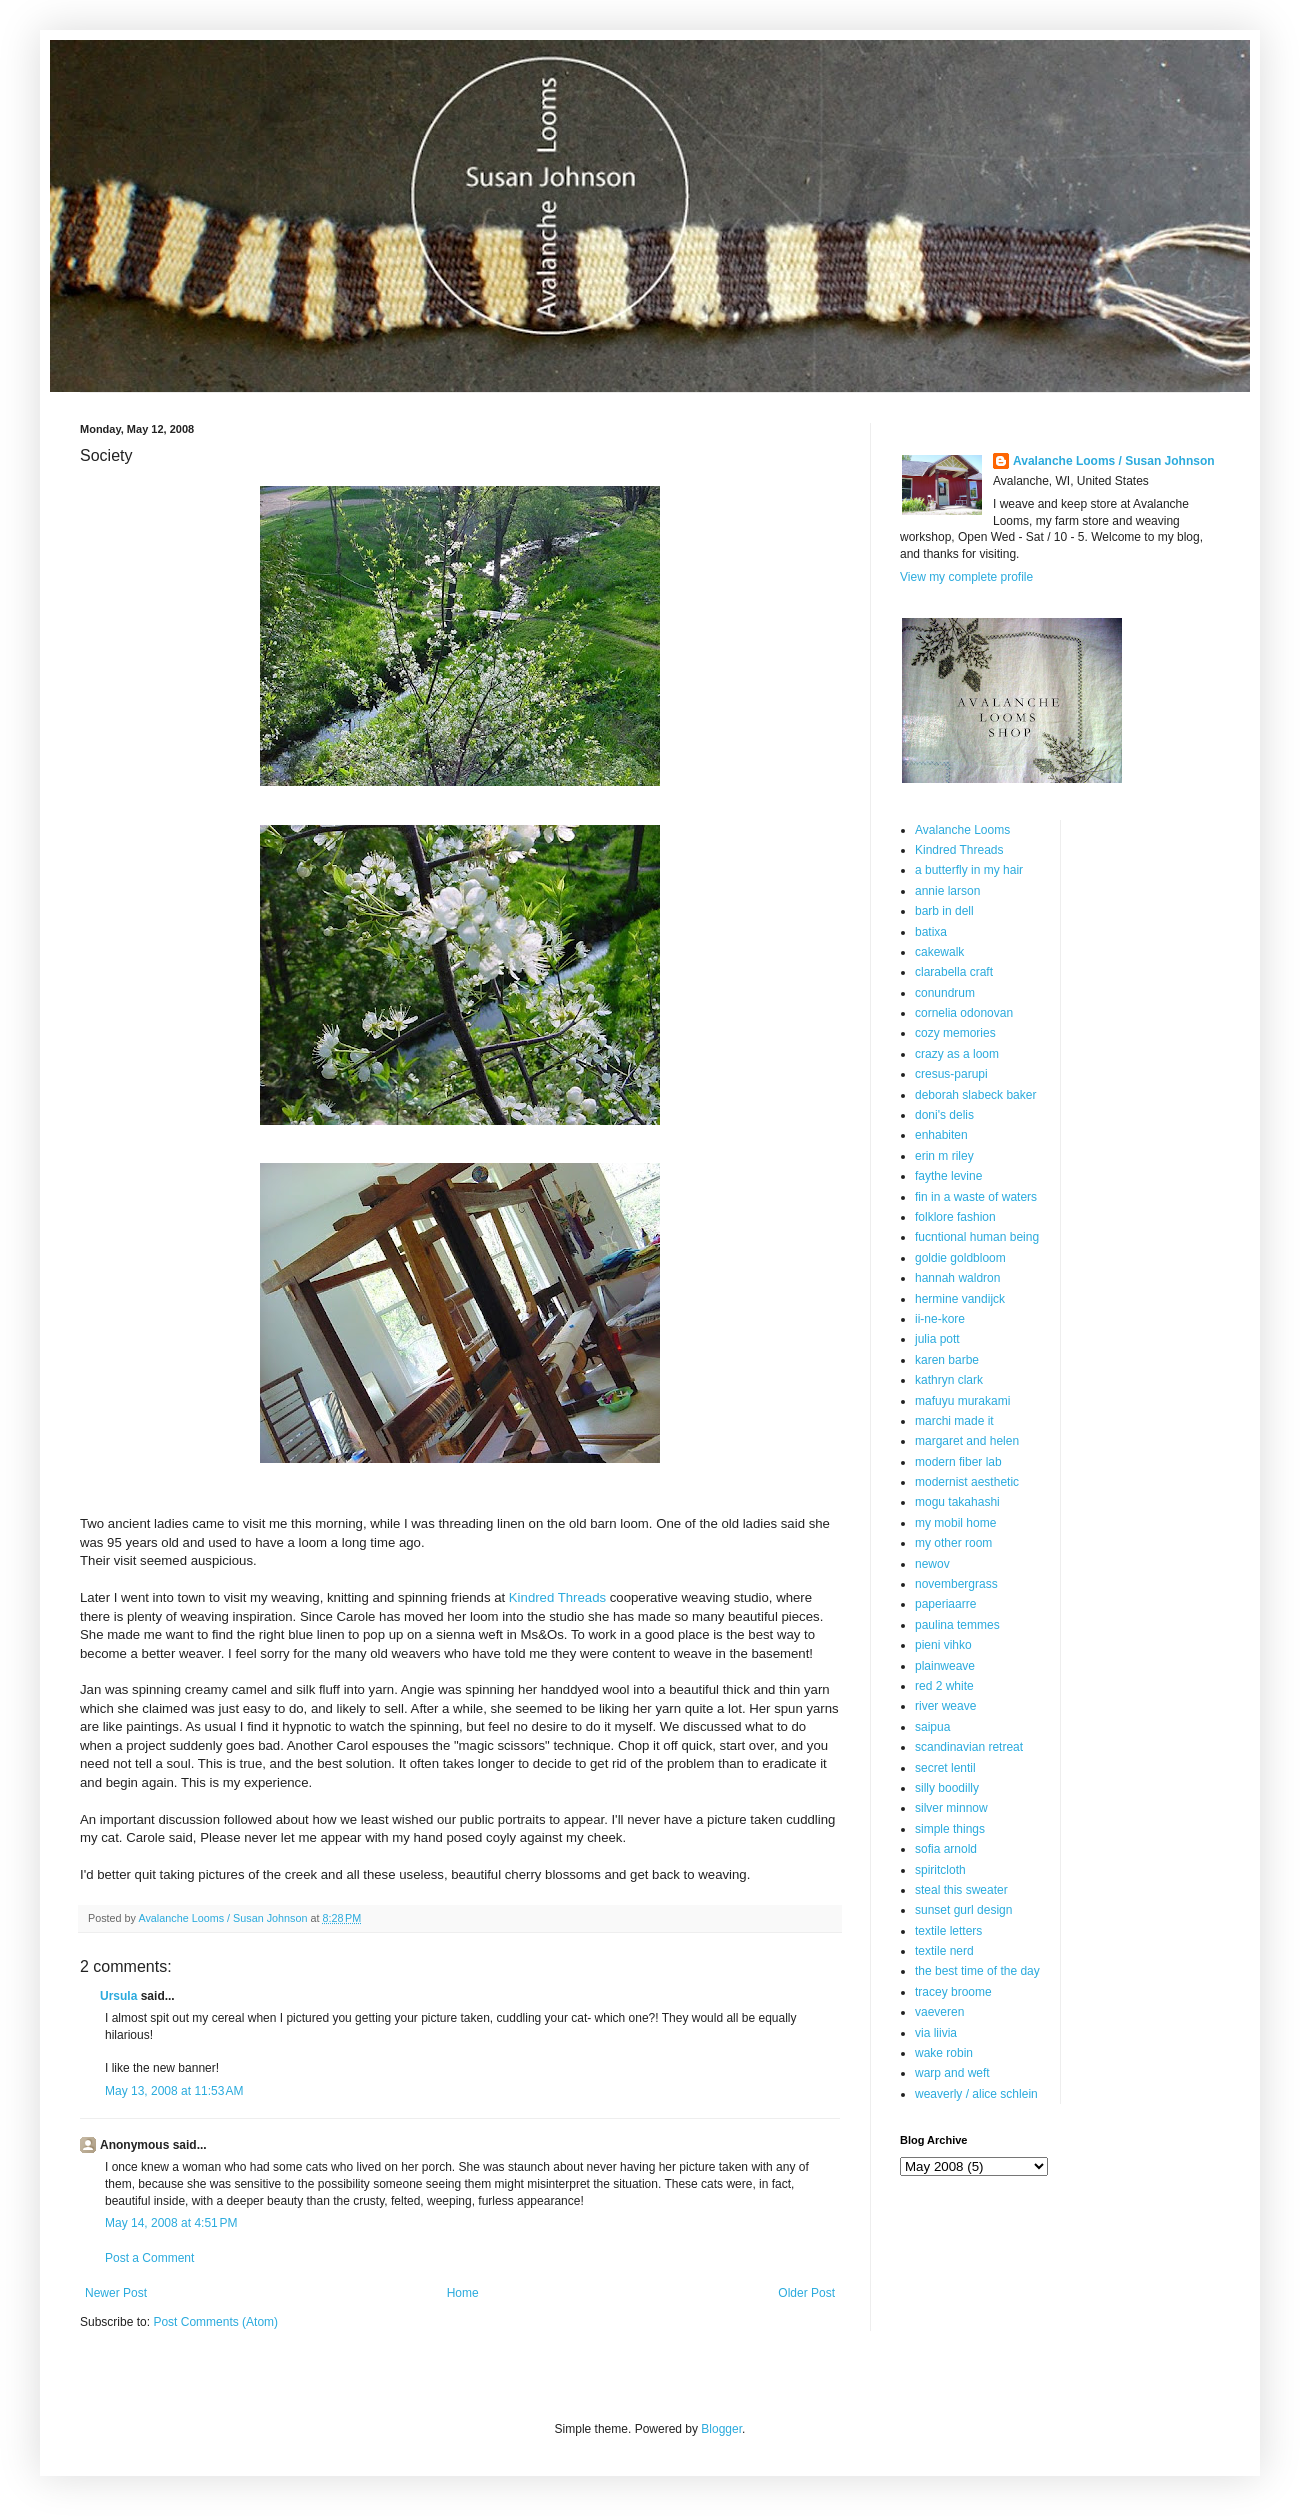  Describe the element at coordinates (940, 1870) in the screenshot. I see `spiritcloth` at that location.